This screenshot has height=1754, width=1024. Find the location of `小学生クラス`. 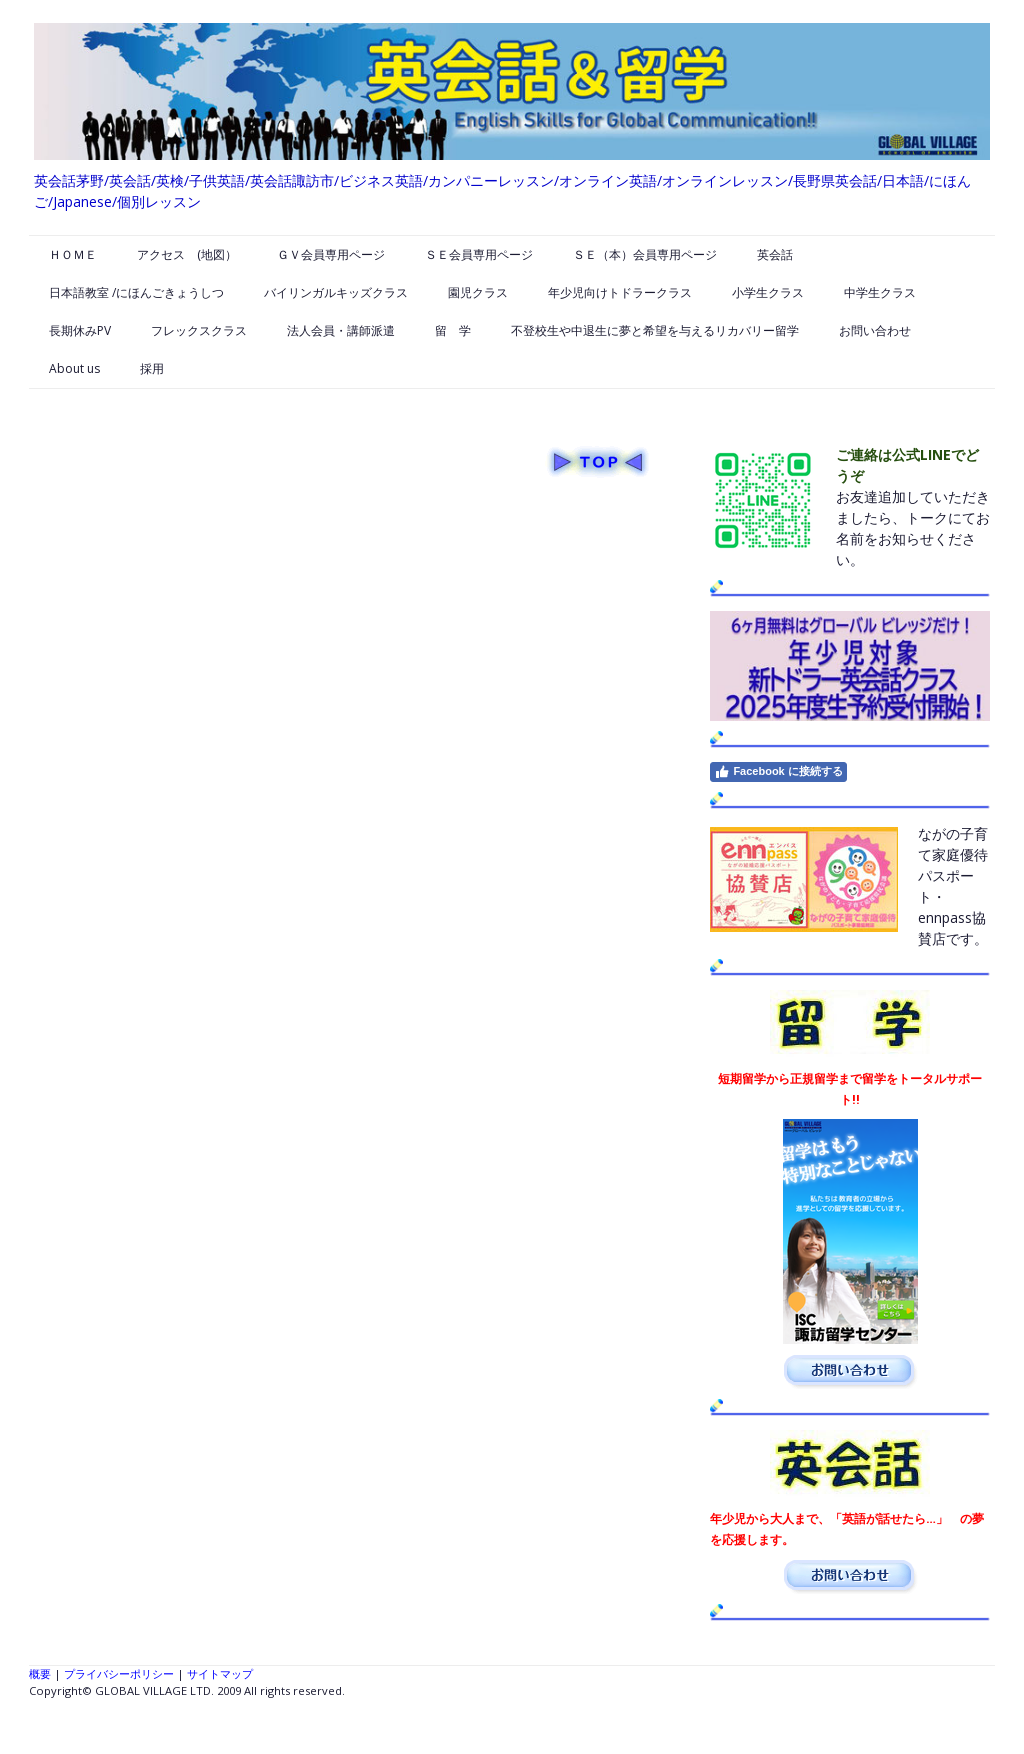

小学生クラス is located at coordinates (768, 292).